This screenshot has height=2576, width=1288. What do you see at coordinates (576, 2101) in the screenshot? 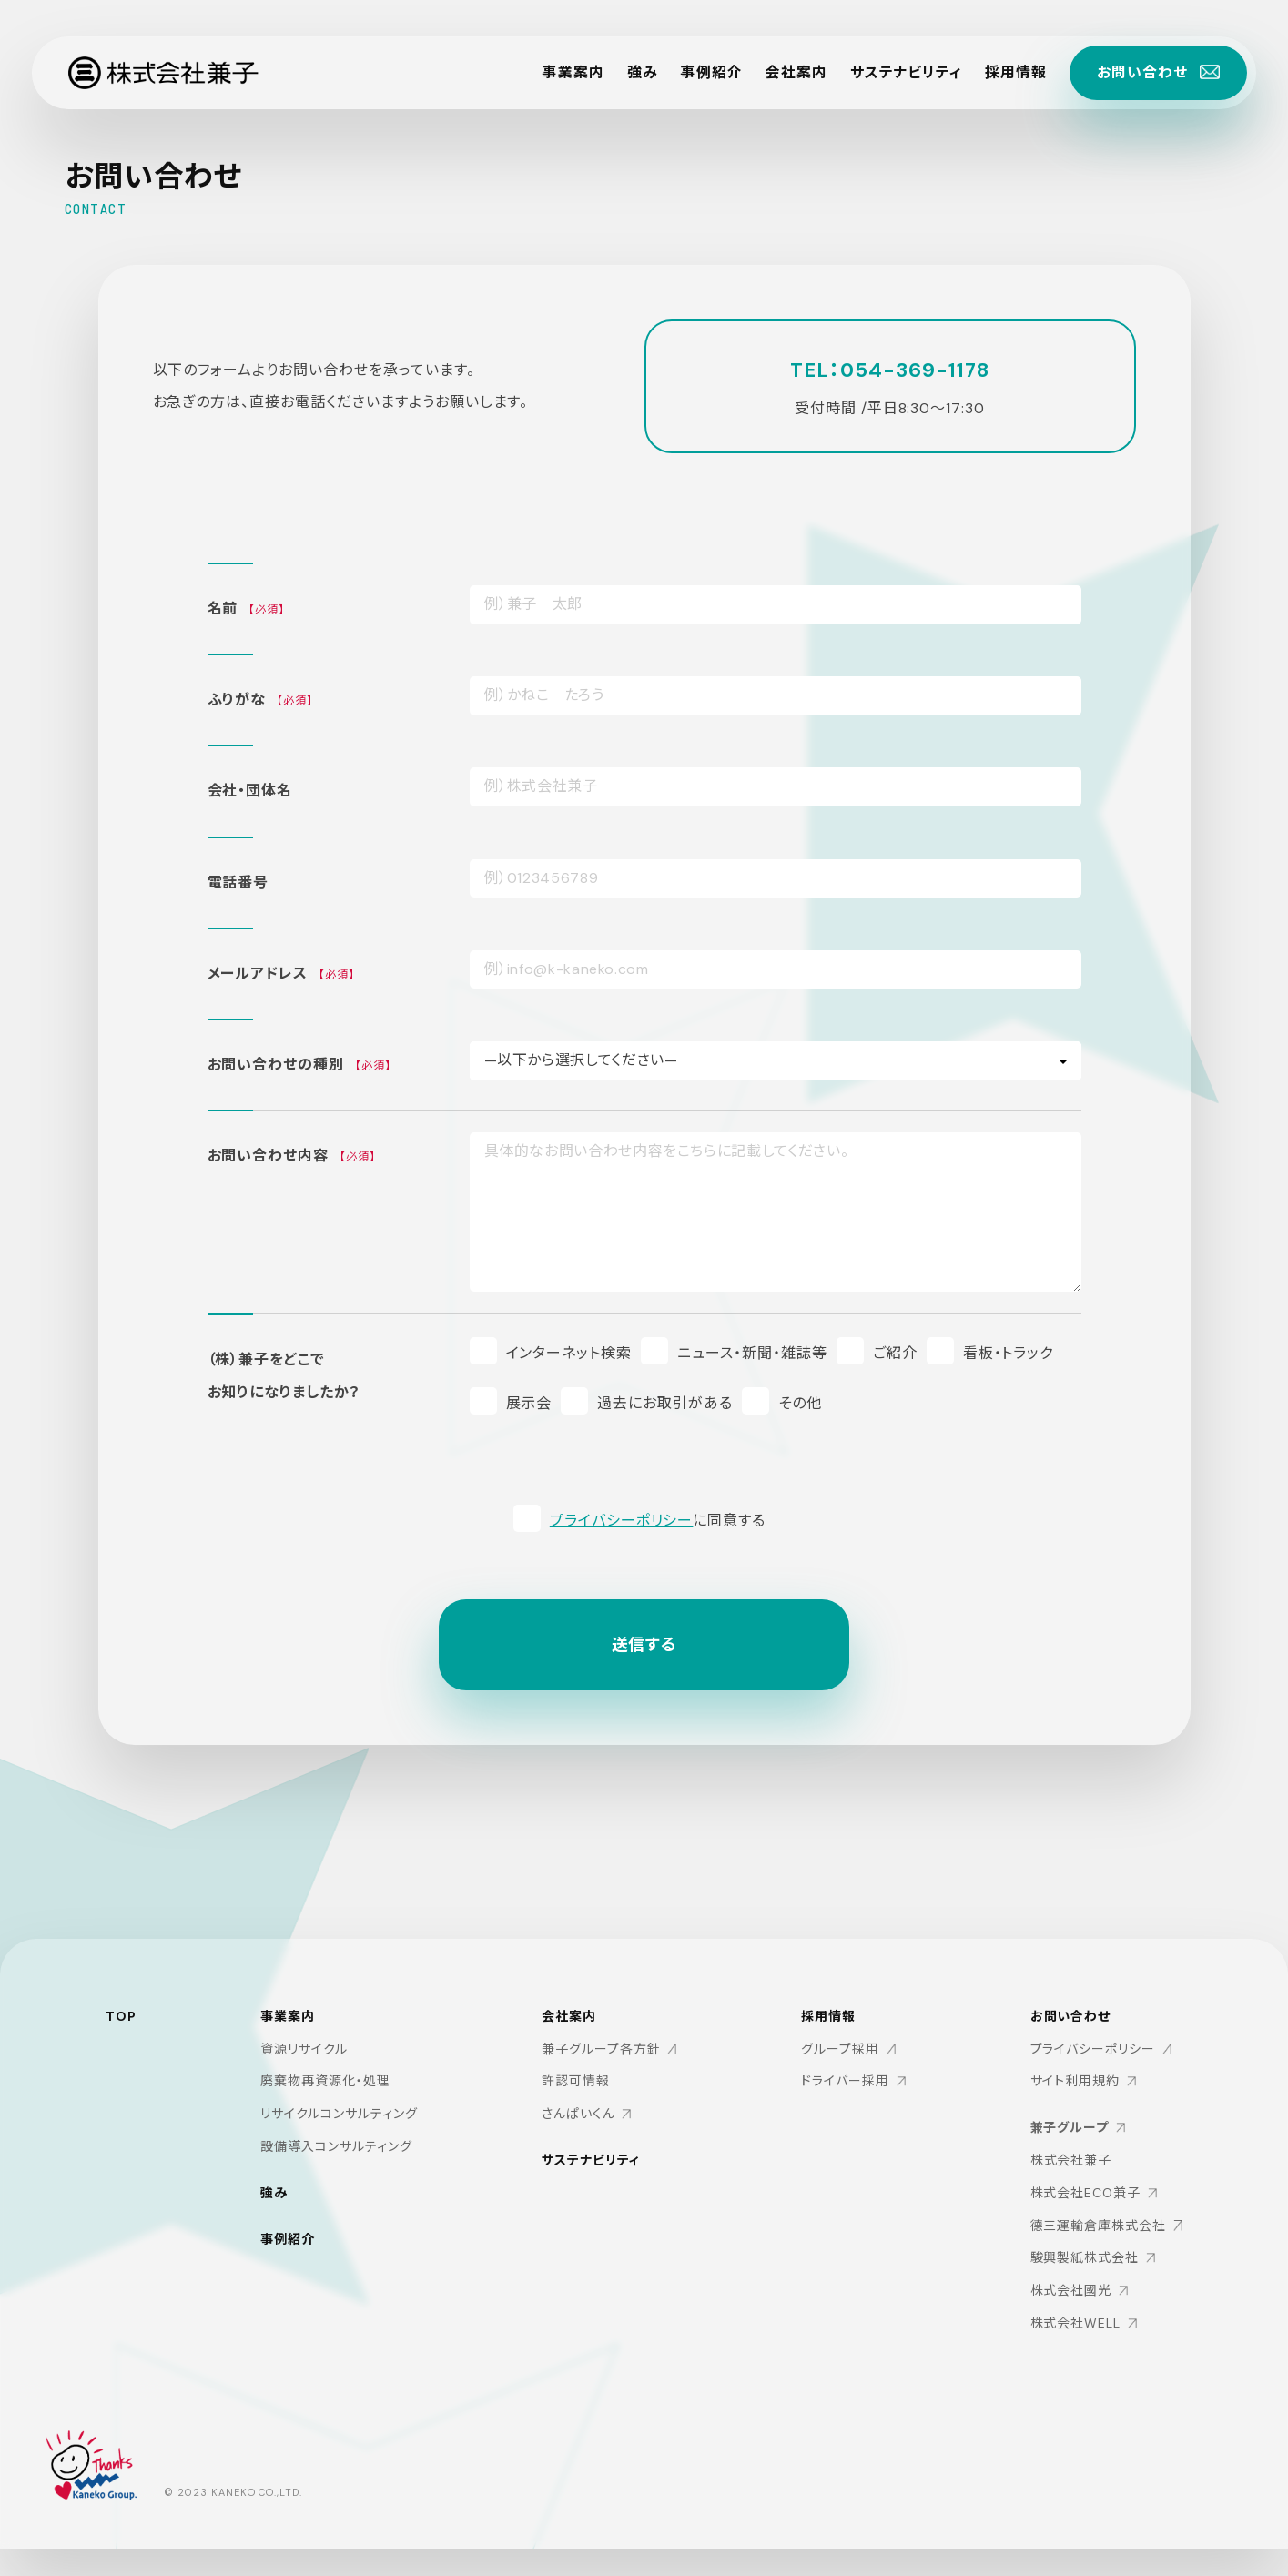
I see `許認可情報` at bounding box center [576, 2101].